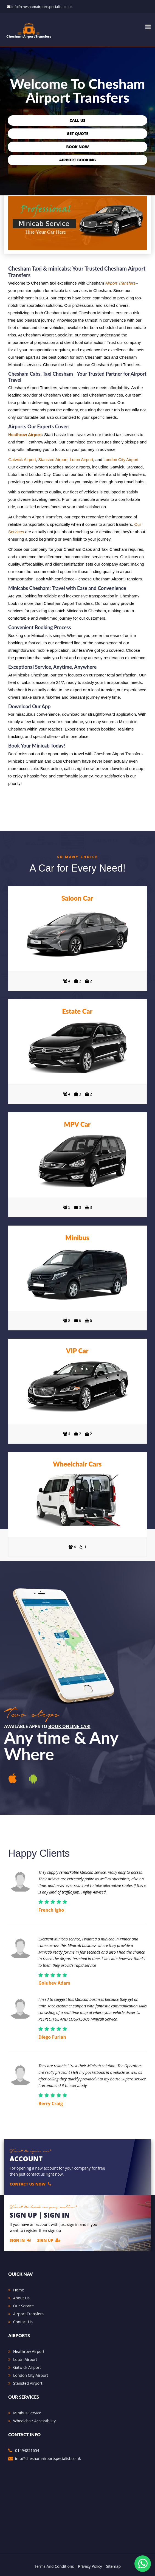 Image resolution: width=155 pixels, height=2576 pixels. I want to click on About Us, so click(21, 2297).